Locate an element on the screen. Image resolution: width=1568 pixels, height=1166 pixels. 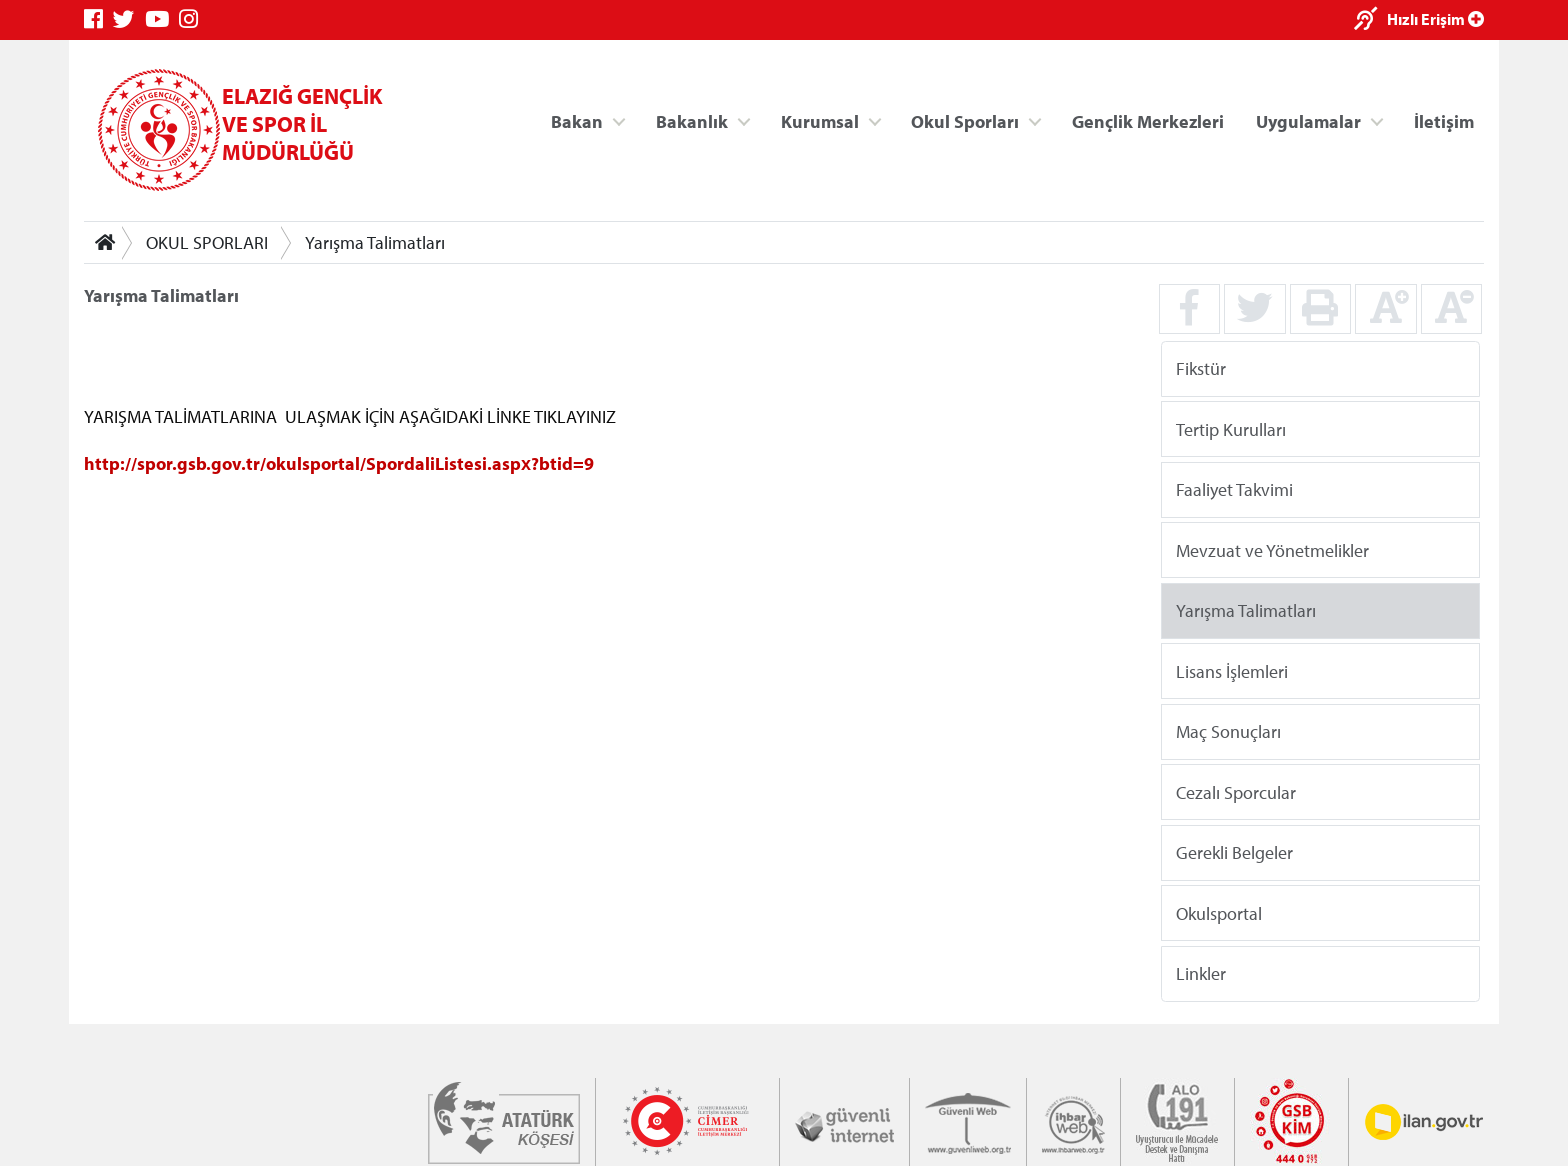
Uygulamalar is located at coordinates (1308, 120).